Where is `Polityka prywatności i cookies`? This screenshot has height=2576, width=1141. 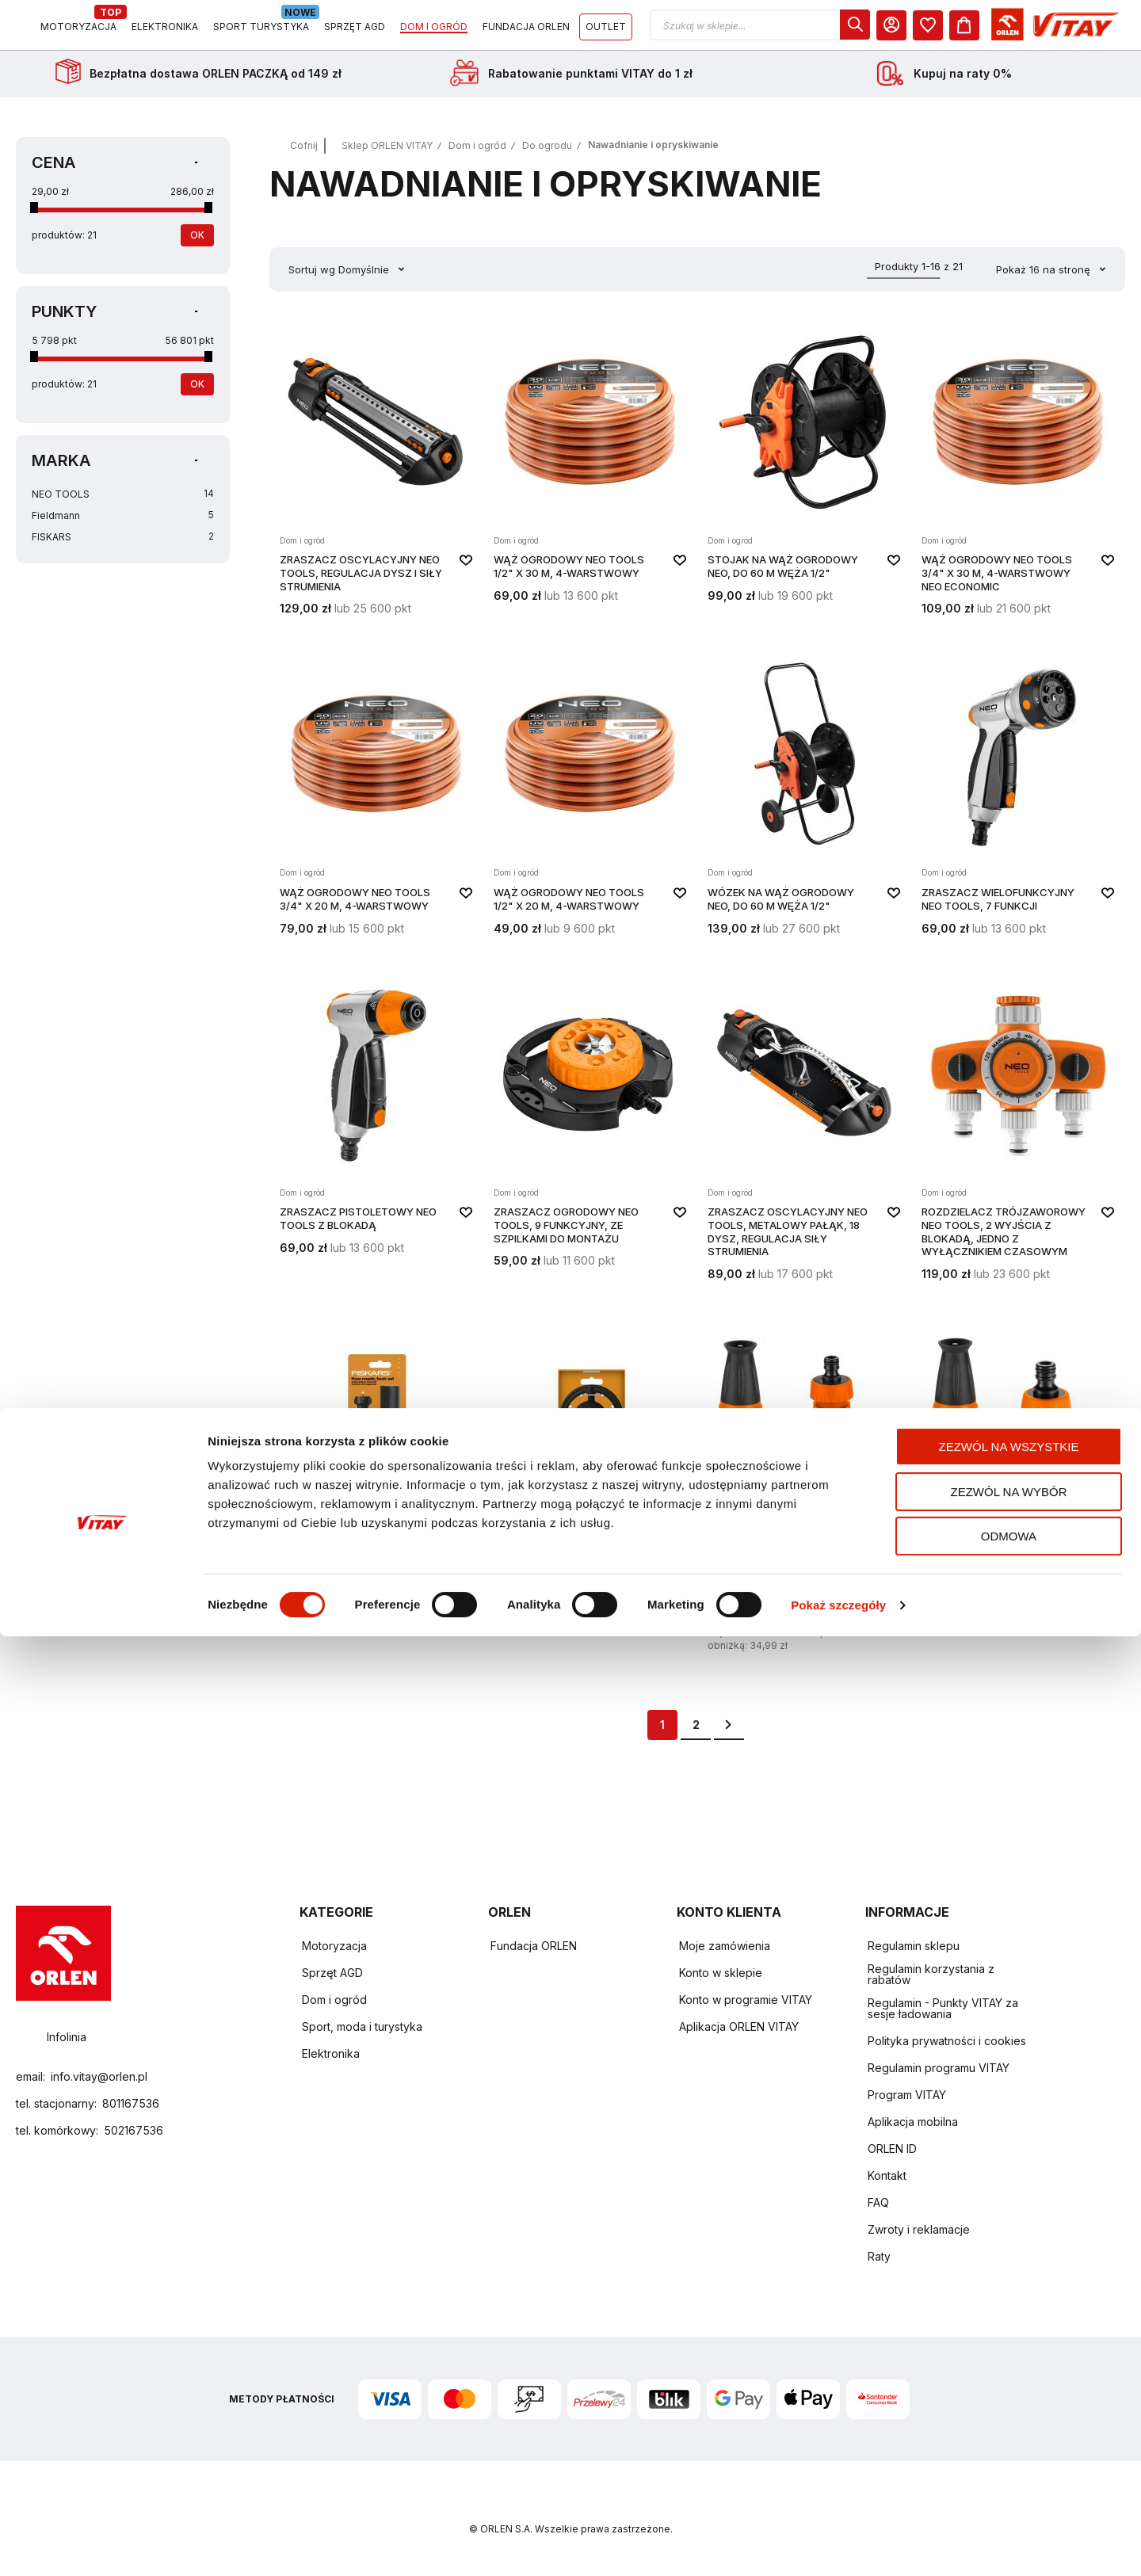
Polityka prywatności i cookies is located at coordinates (947, 2041).